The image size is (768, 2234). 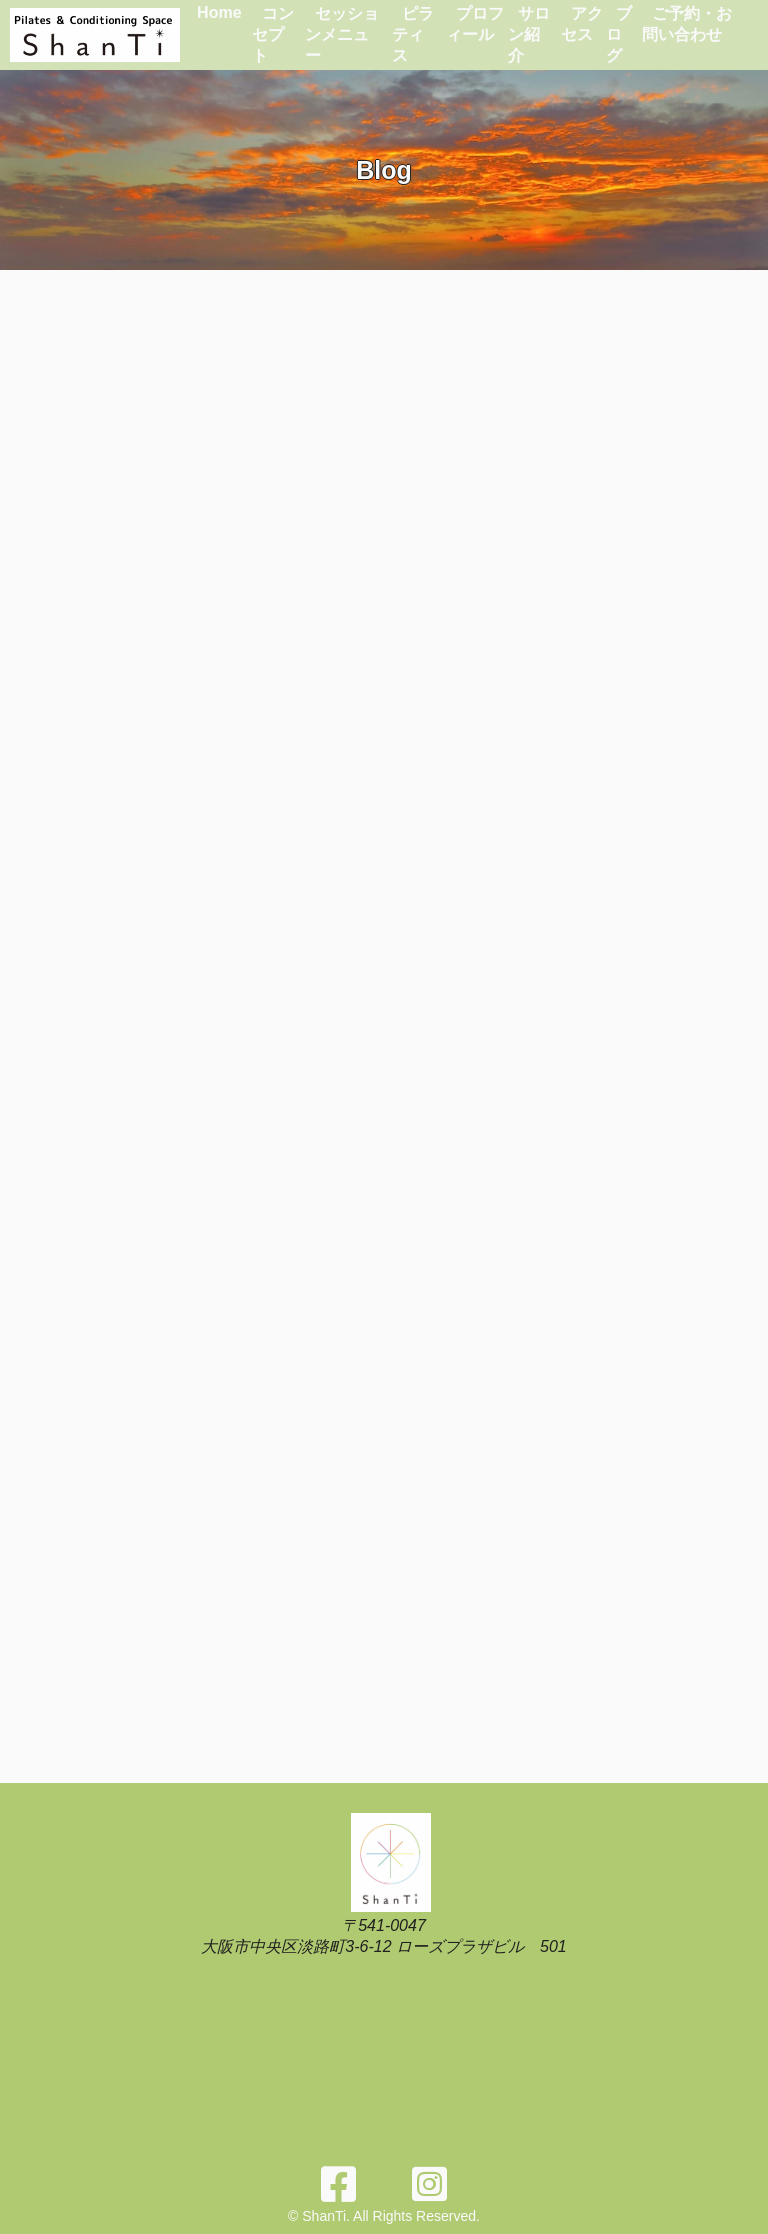 I want to click on セッションメニュー, so click(x=342, y=34).